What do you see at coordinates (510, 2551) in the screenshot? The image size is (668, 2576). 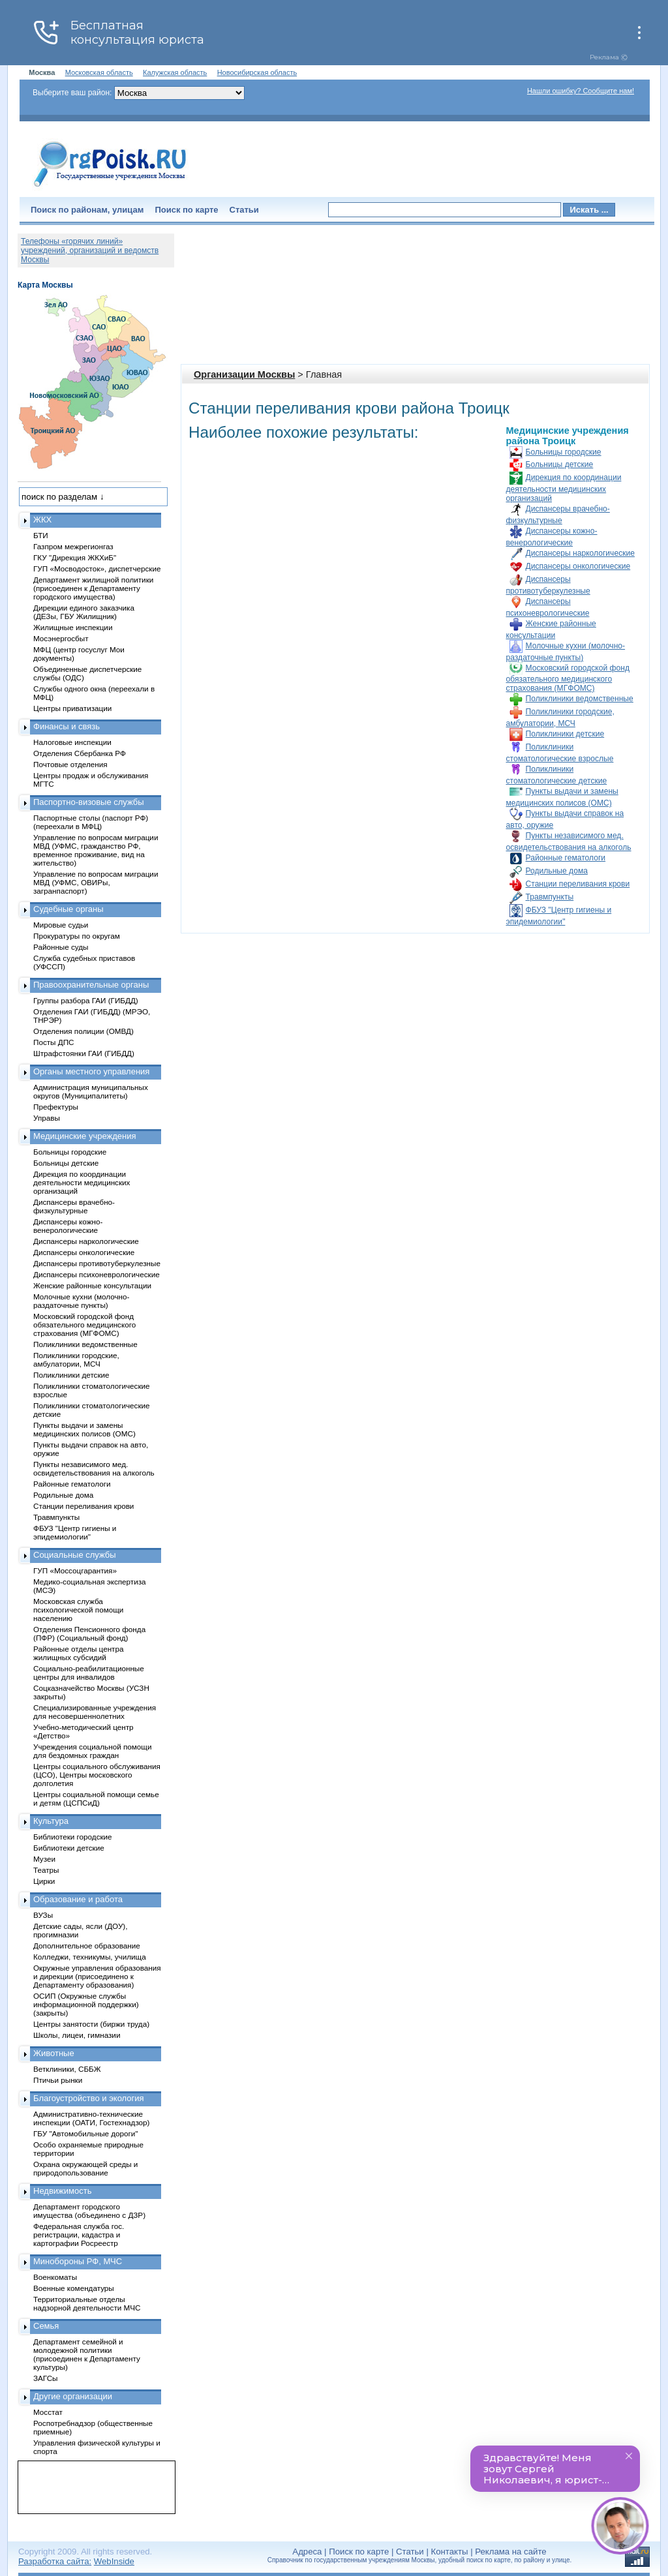 I see `Реклама на сайте` at bounding box center [510, 2551].